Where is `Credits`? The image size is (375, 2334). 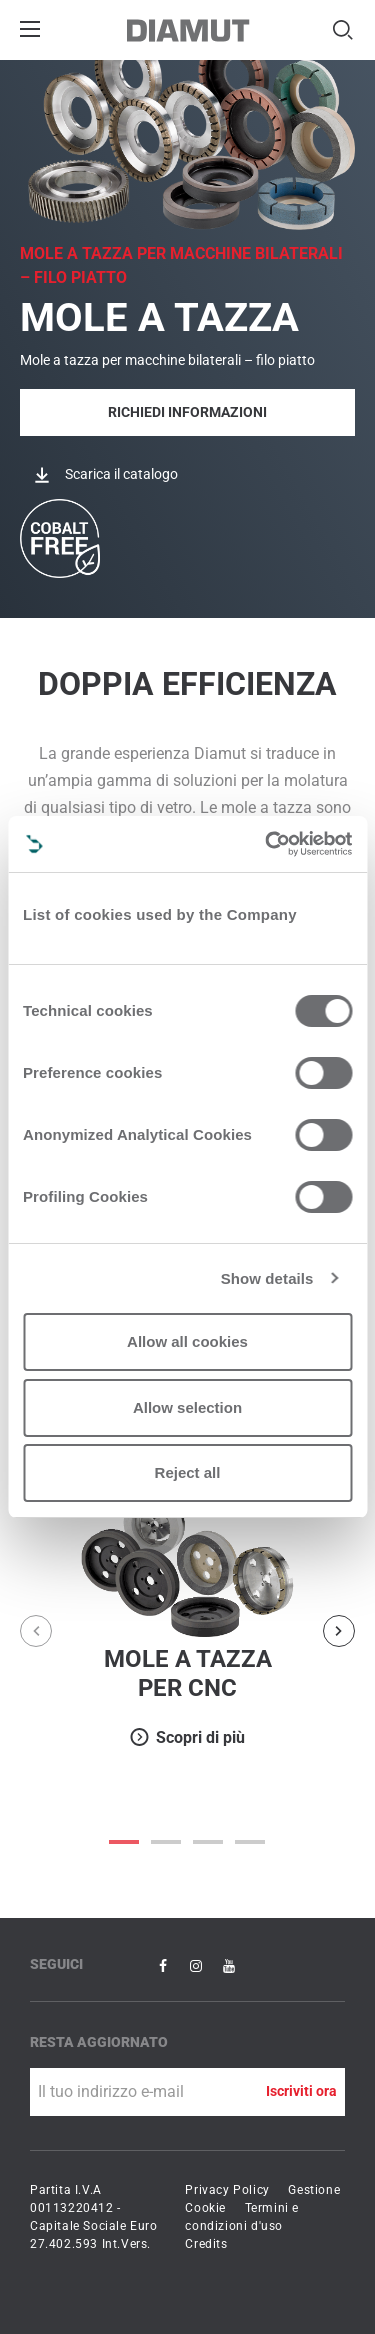
Credits is located at coordinates (206, 2244).